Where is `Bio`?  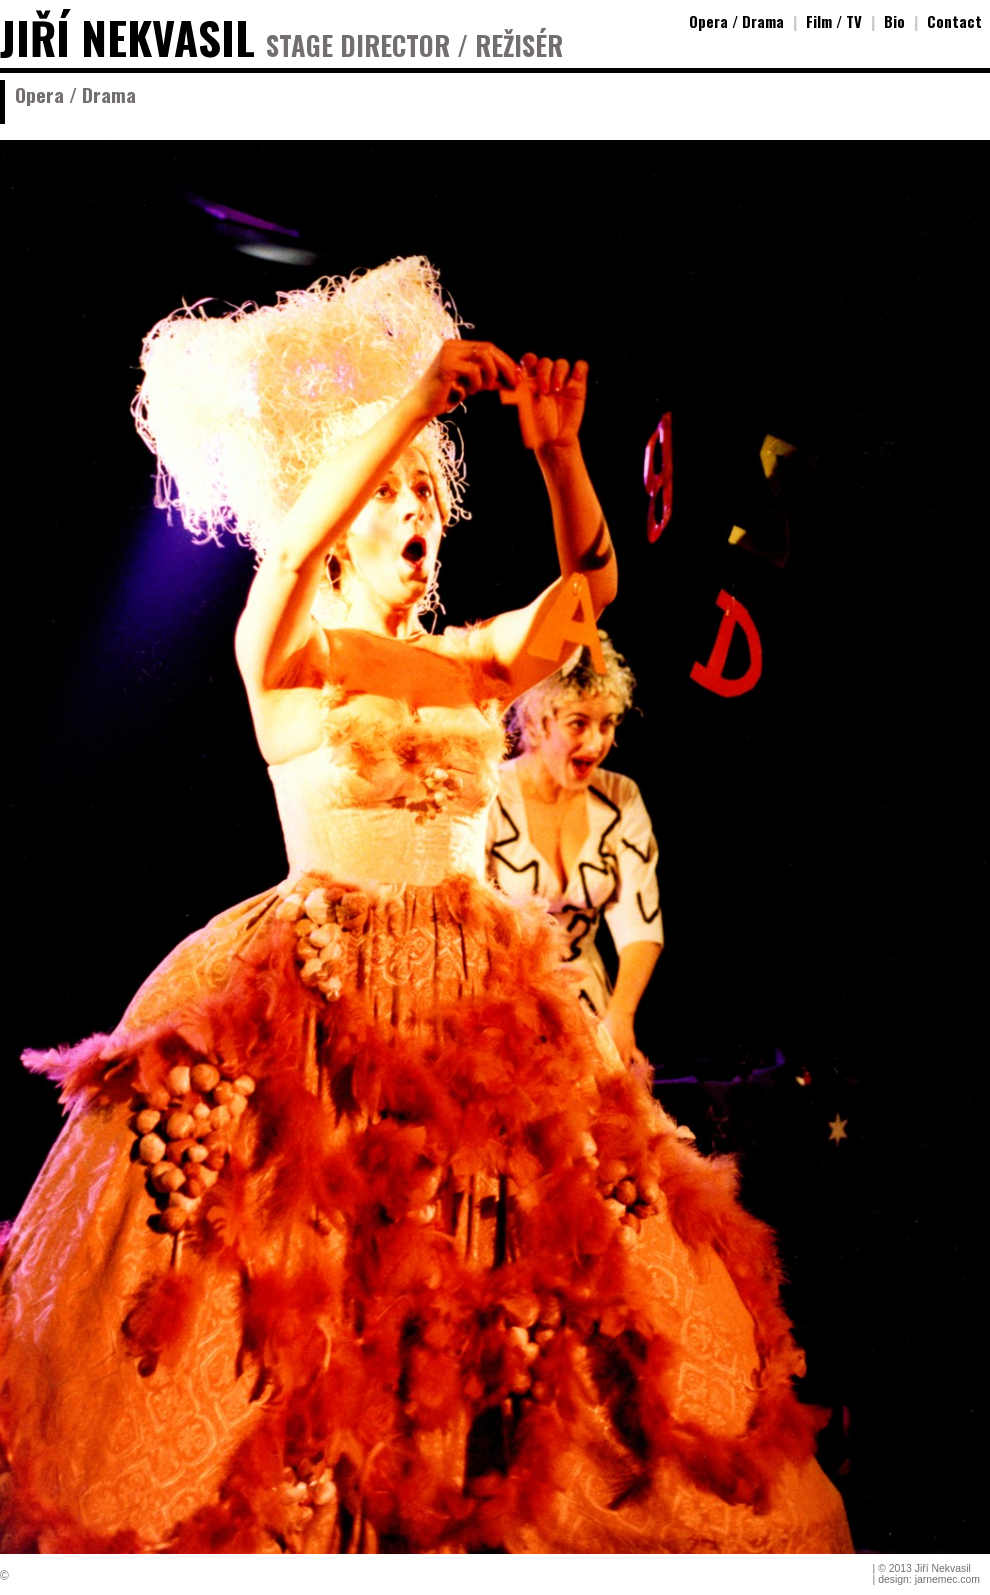
Bio is located at coordinates (894, 21).